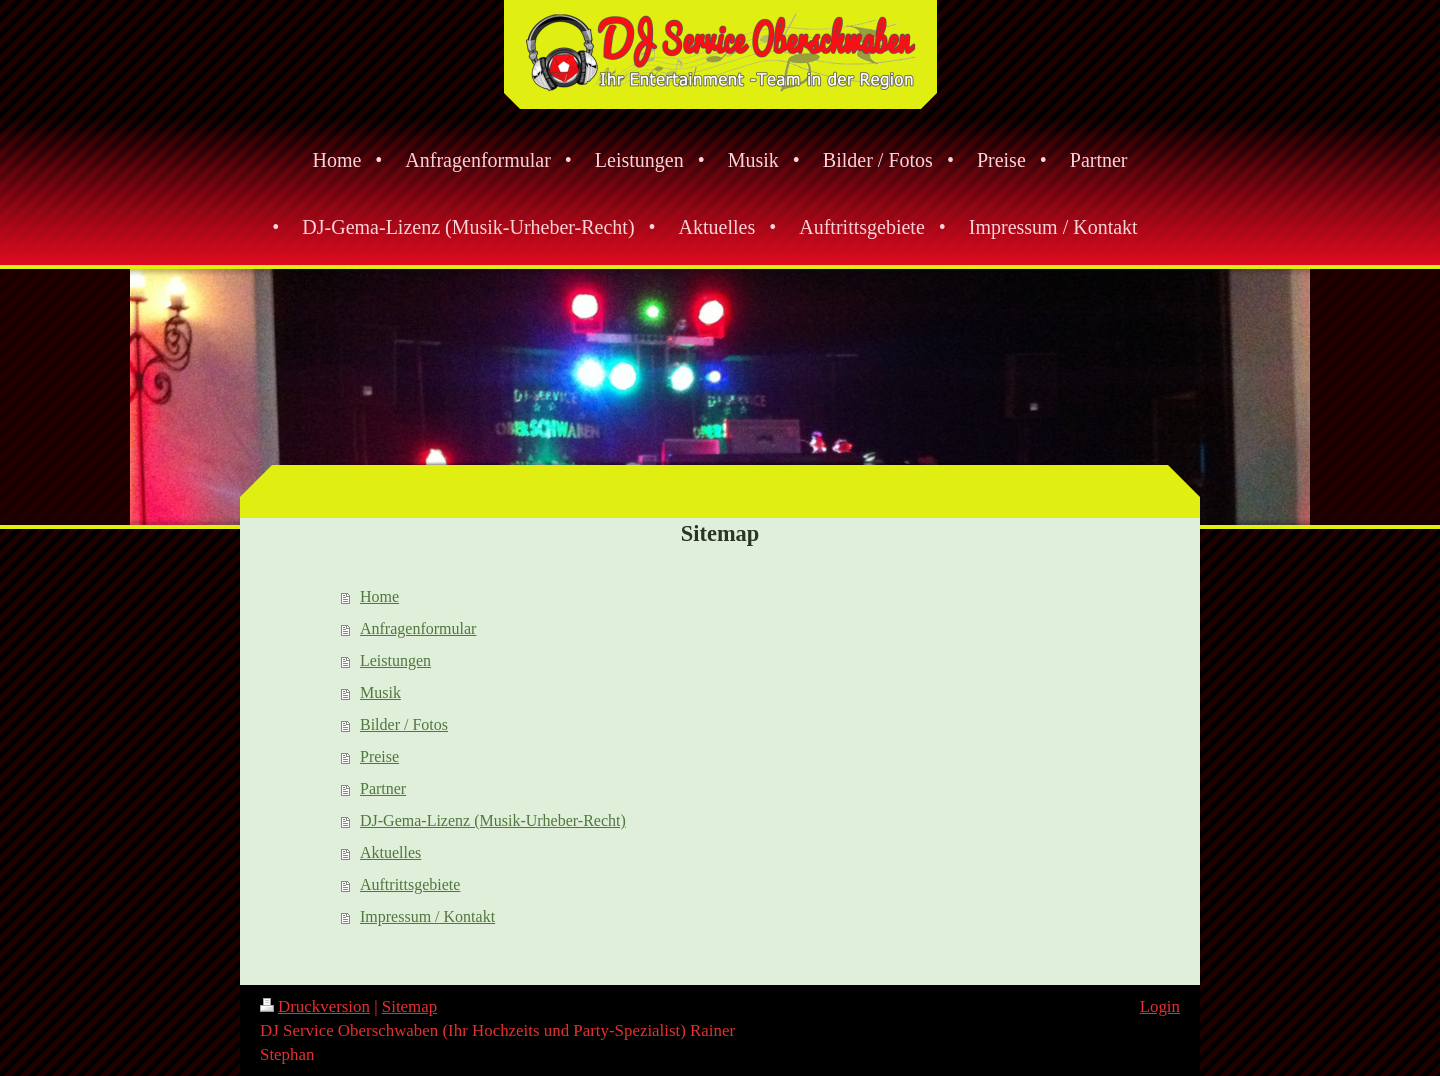 The image size is (1440, 1076). What do you see at coordinates (379, 756) in the screenshot?
I see `Preise` at bounding box center [379, 756].